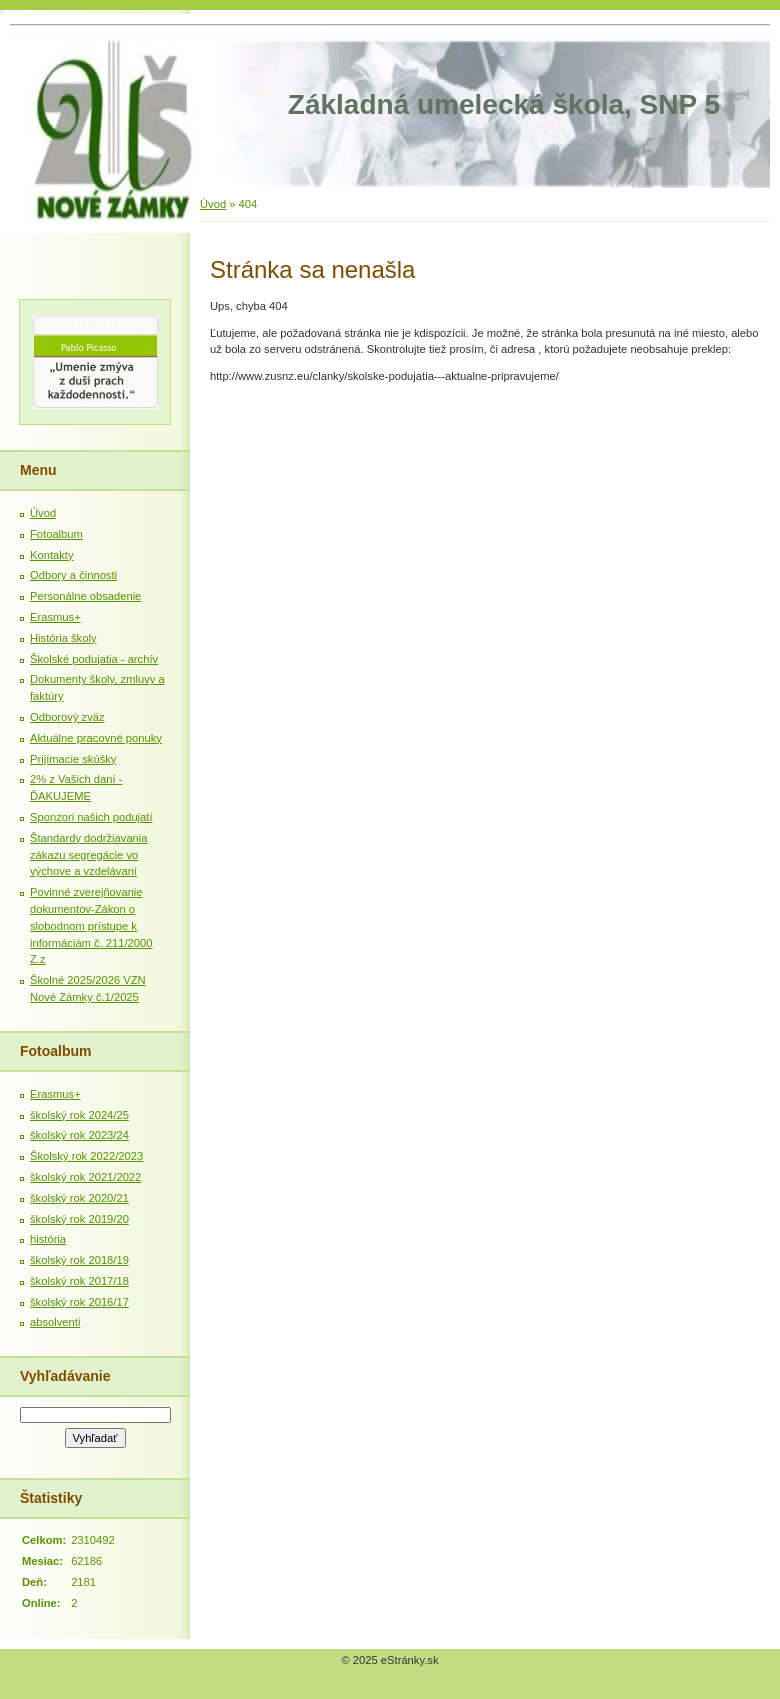  Describe the element at coordinates (79, 1281) in the screenshot. I see `školský rok 2017/18` at that location.